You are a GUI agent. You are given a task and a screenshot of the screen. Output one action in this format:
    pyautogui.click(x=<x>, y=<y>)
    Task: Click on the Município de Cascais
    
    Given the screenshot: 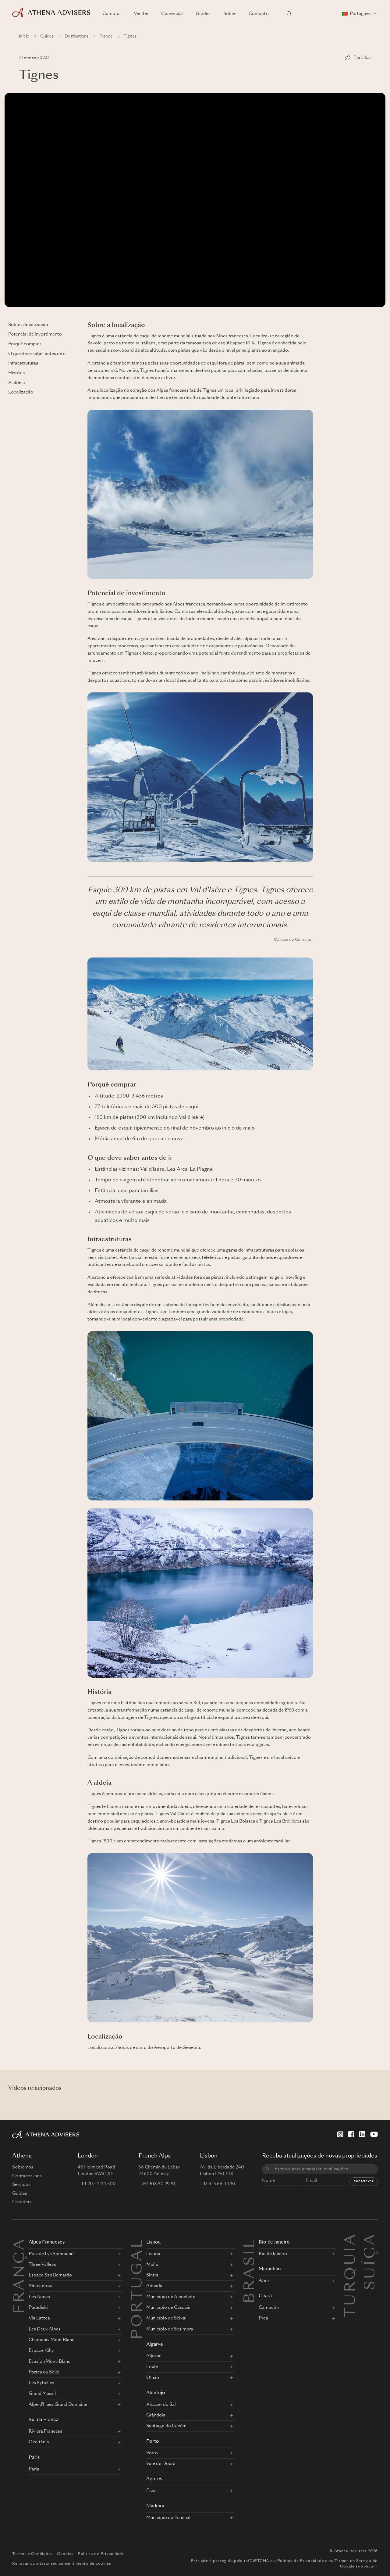 What is the action you would take?
    pyautogui.click(x=168, y=2307)
    